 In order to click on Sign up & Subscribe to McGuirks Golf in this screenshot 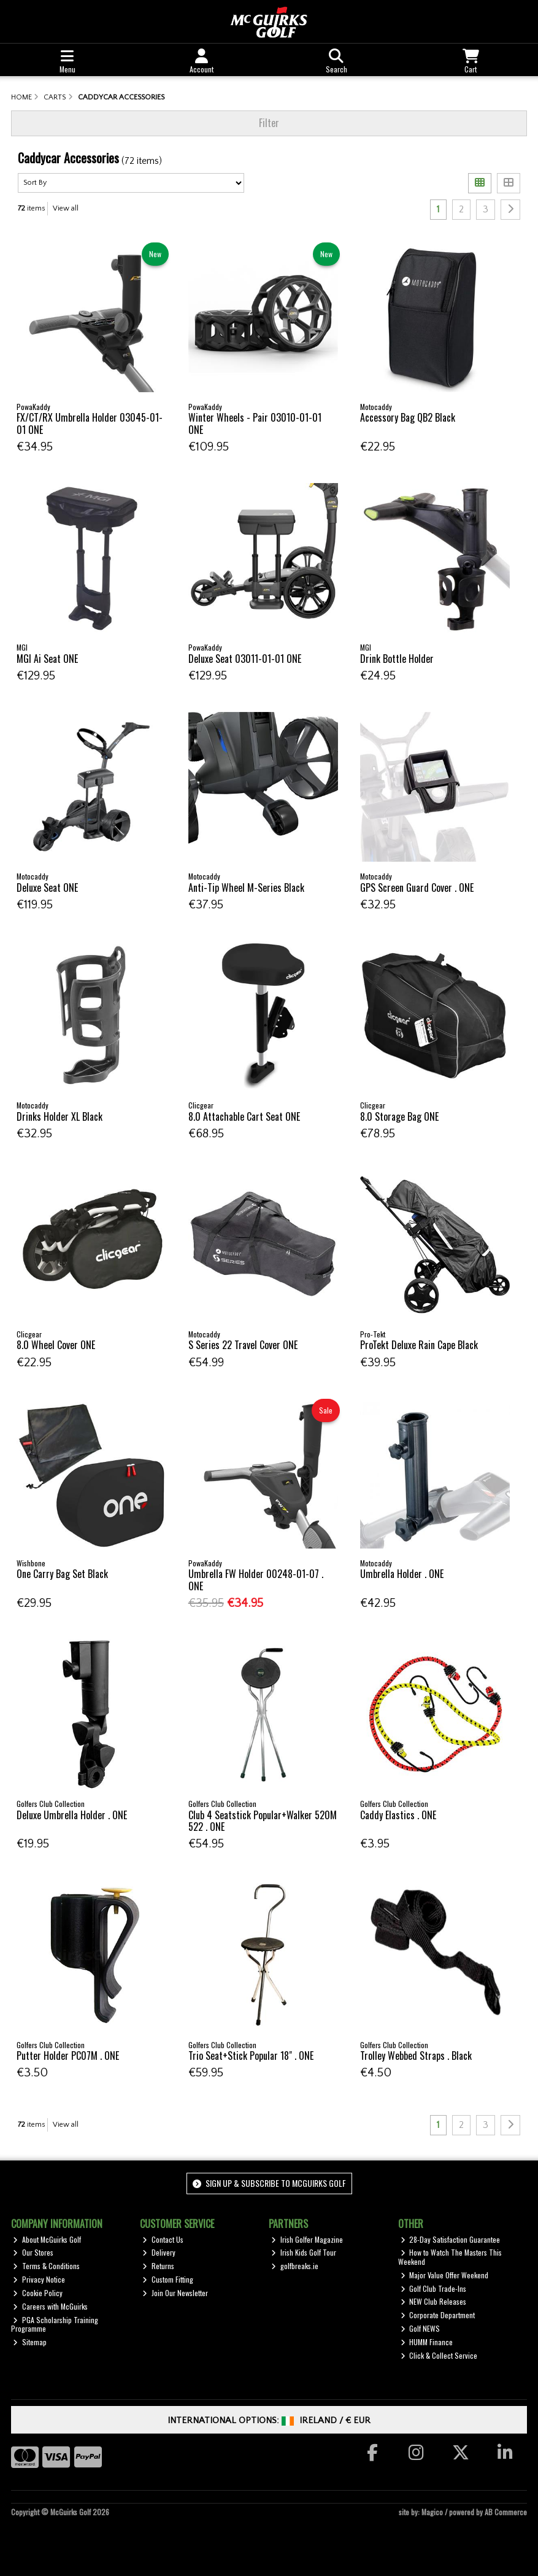, I will do `click(269, 2182)`.